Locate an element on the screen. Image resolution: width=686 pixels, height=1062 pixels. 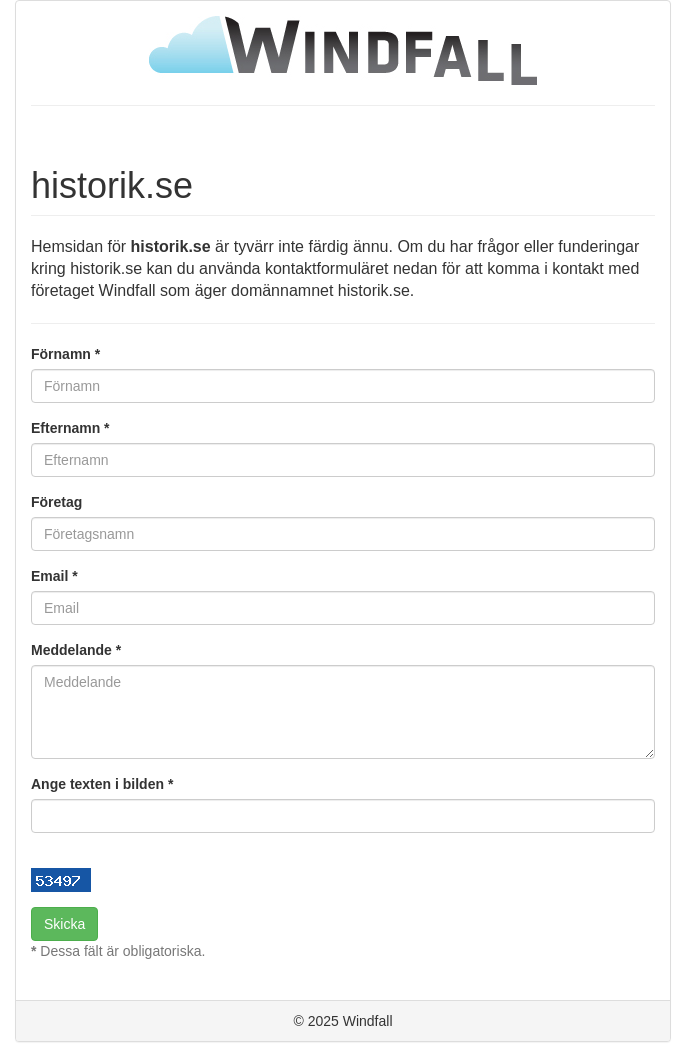
Meddelande * is located at coordinates (76, 650).